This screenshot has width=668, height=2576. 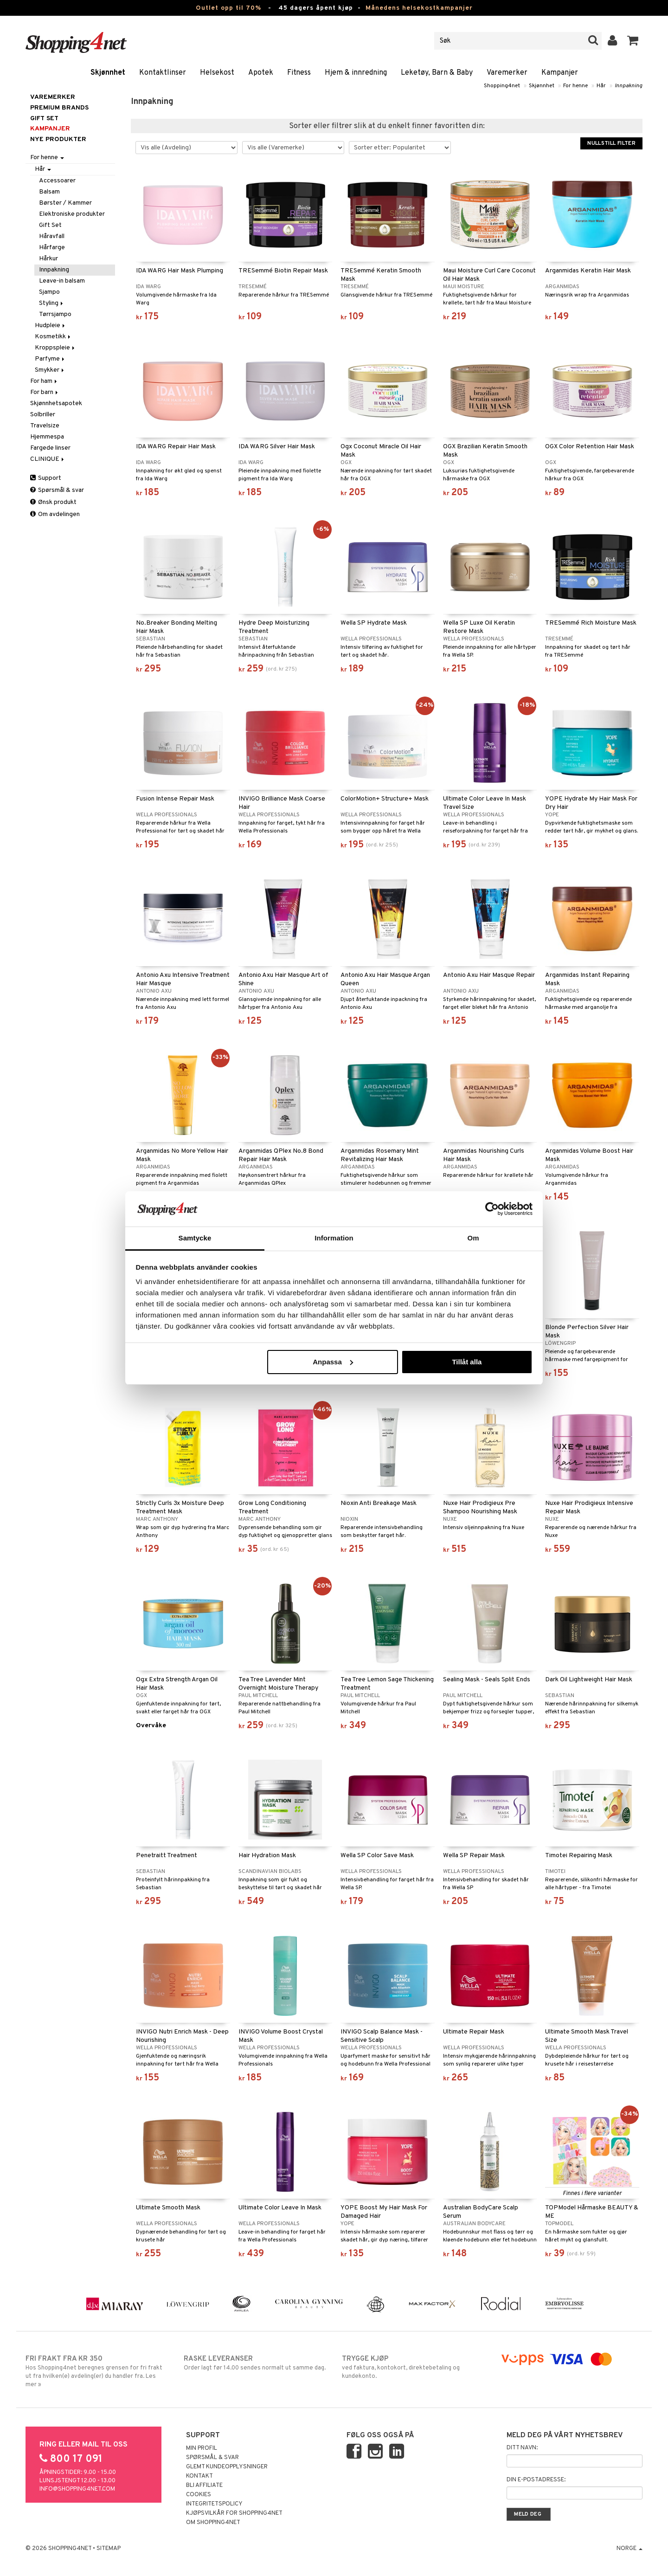 What do you see at coordinates (413, 2367) in the screenshot?
I see `ved faktura, kontokort, direktebetaling og kundekonto.` at bounding box center [413, 2367].